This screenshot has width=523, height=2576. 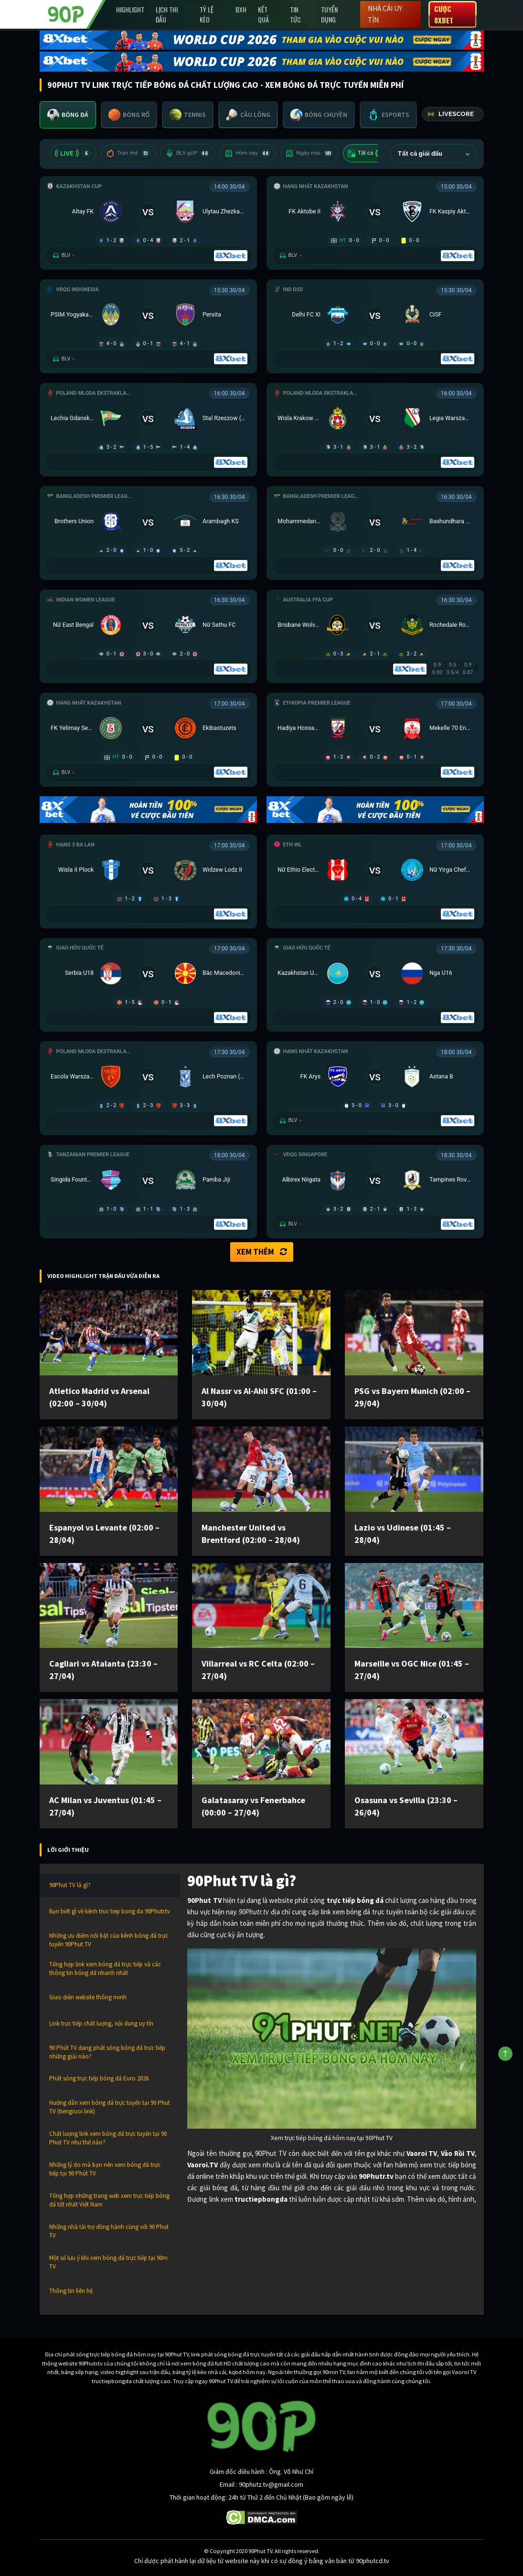 I want to click on Tuyển Dụng, so click(x=329, y=14).